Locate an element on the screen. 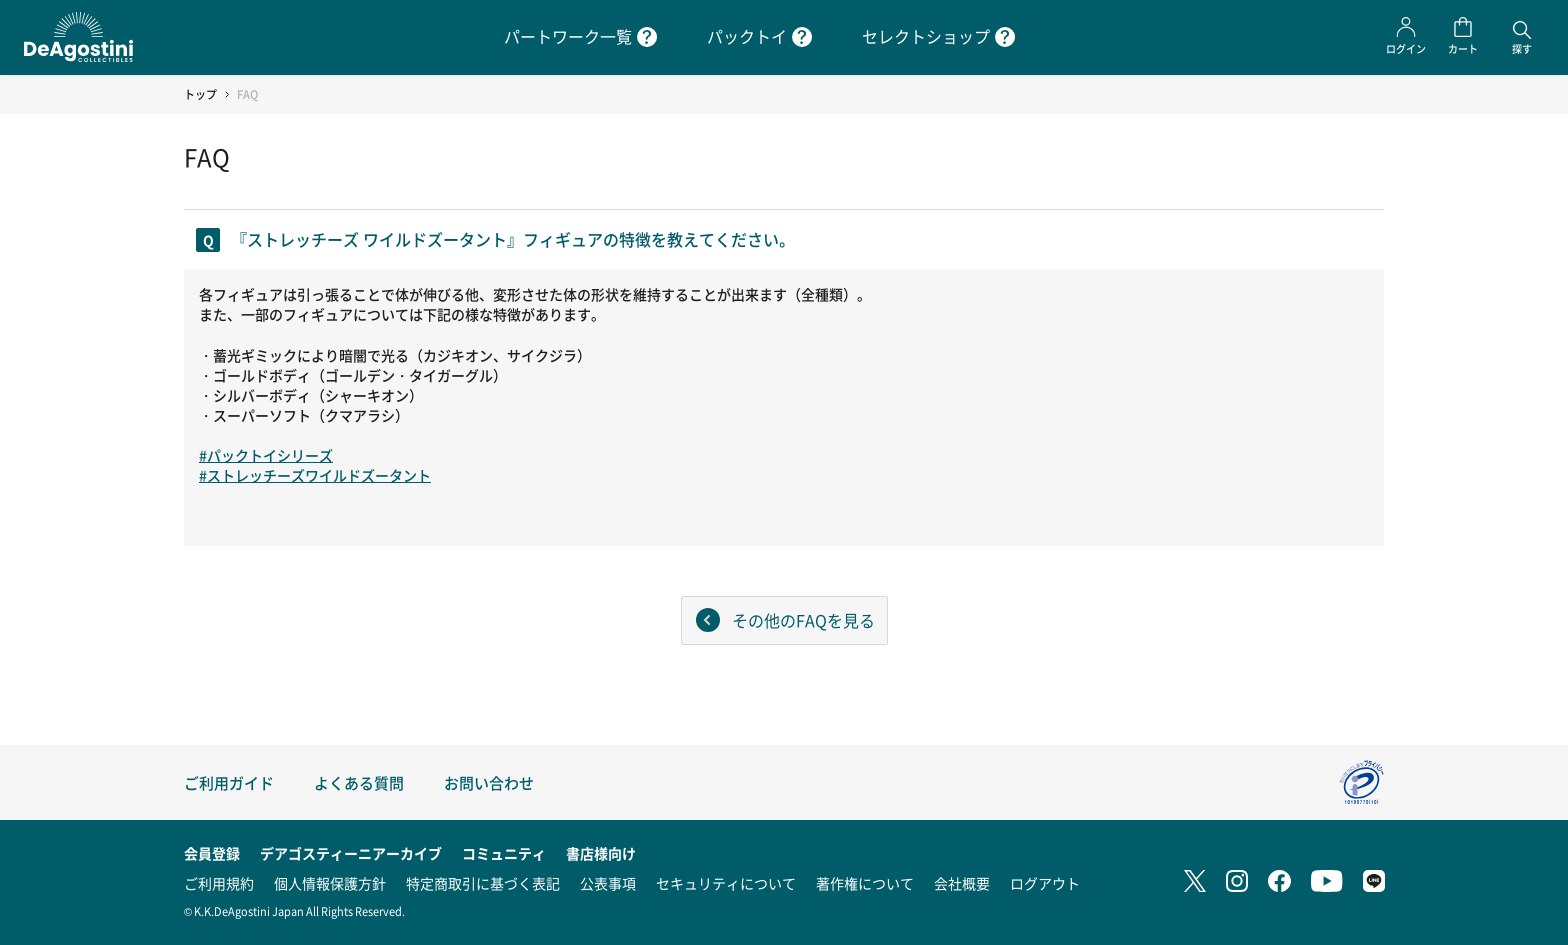 This screenshot has height=945, width=1568. よくある質問 is located at coordinates (359, 782).